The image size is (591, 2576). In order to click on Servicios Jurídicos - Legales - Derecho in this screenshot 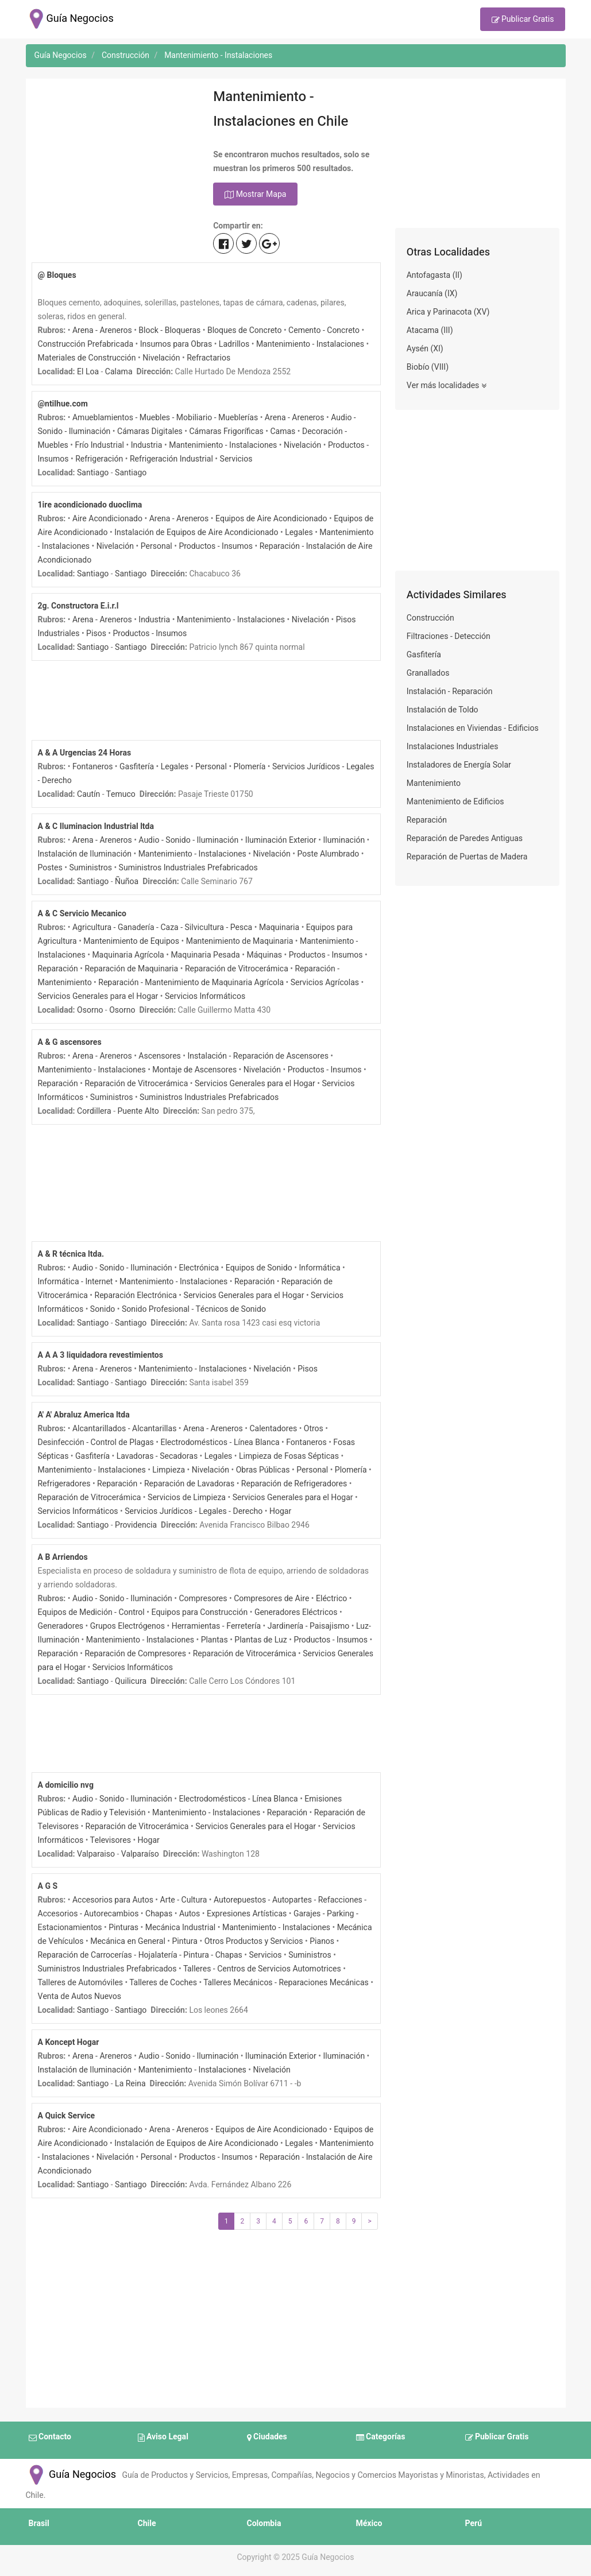, I will do `click(193, 1511)`.